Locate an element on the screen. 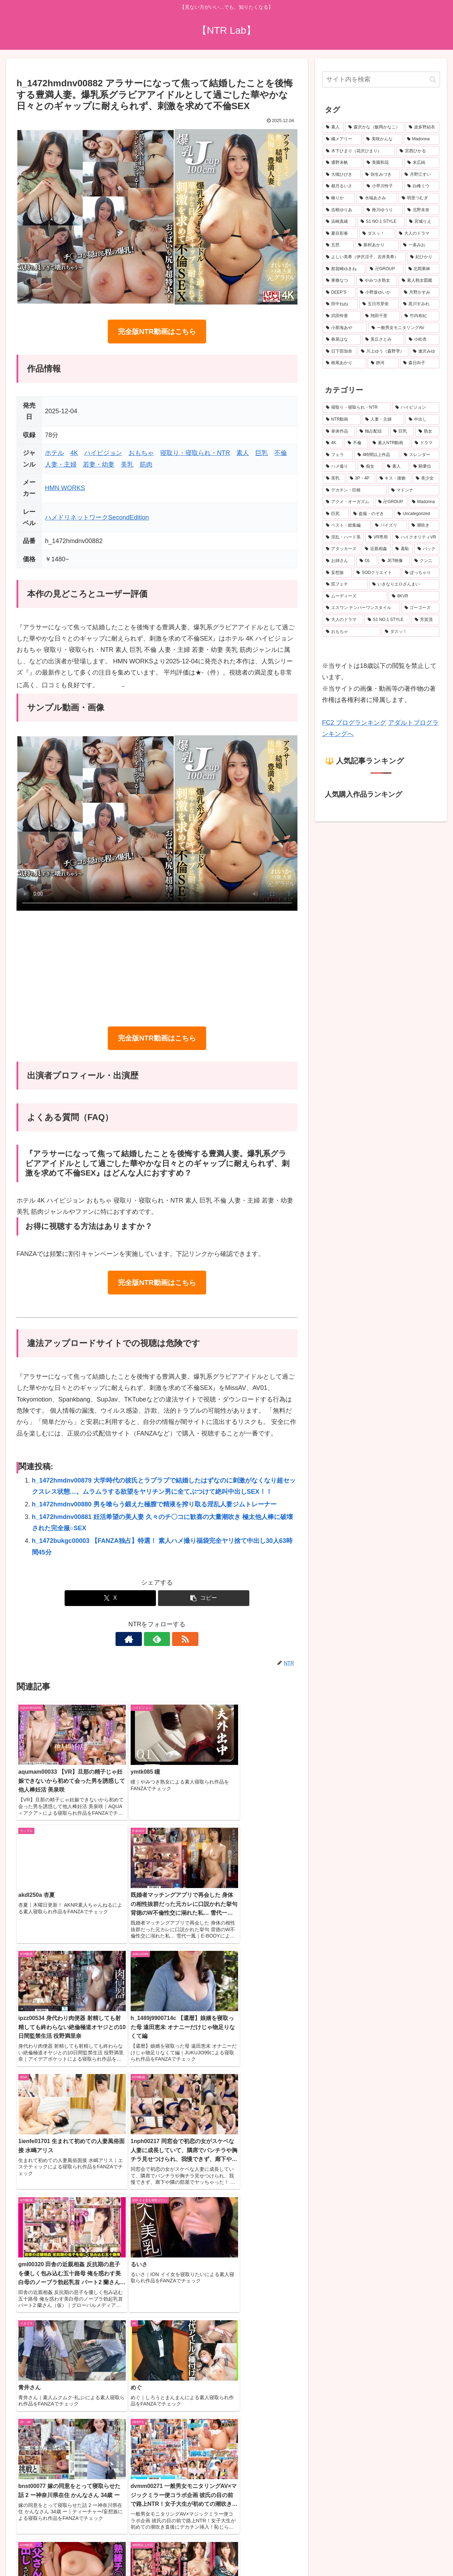  [末広純 (36個の項目)] is located at coordinates (421, 163).